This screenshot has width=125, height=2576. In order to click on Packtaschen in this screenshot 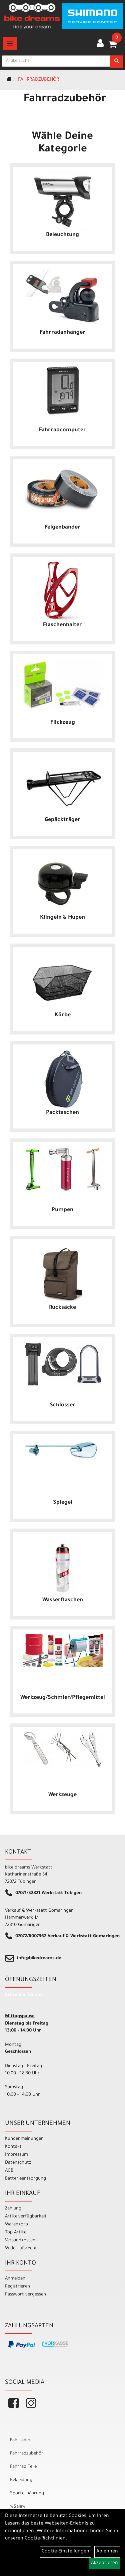, I will do `click(62, 1113)`.